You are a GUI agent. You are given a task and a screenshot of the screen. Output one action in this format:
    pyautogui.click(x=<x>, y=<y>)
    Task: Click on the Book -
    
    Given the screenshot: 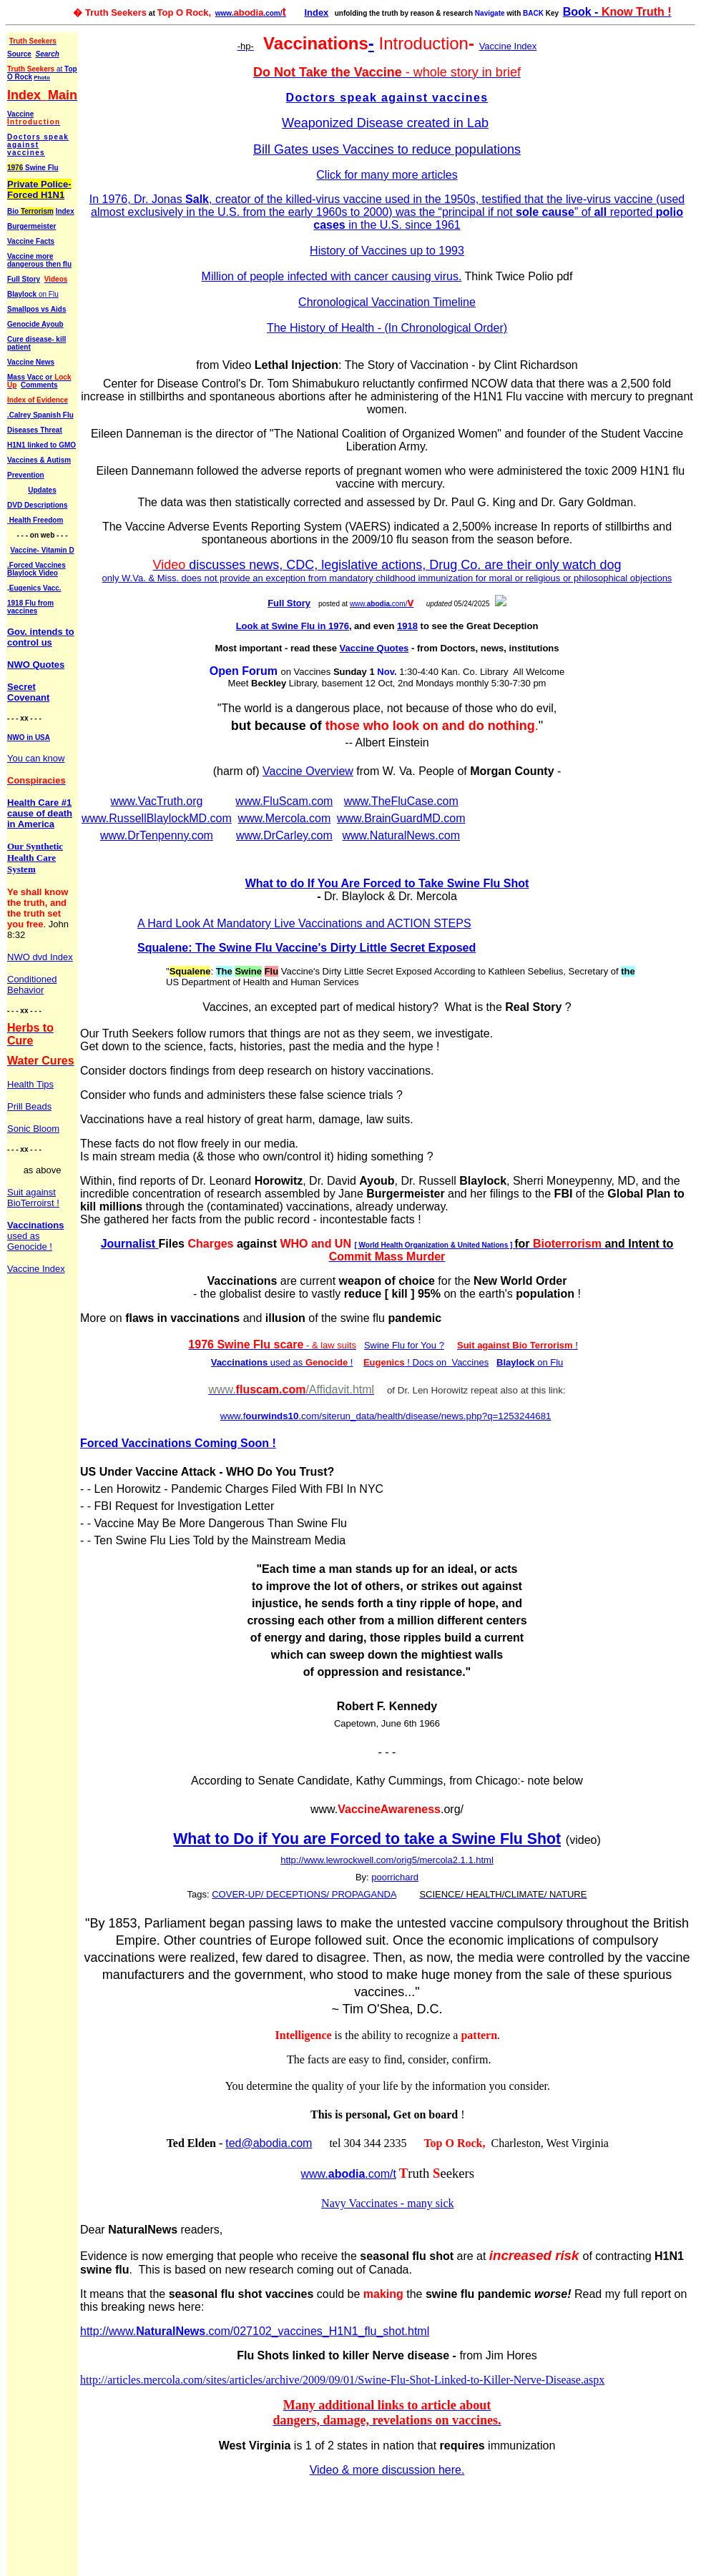 What is the action you would take?
    pyautogui.click(x=617, y=12)
    